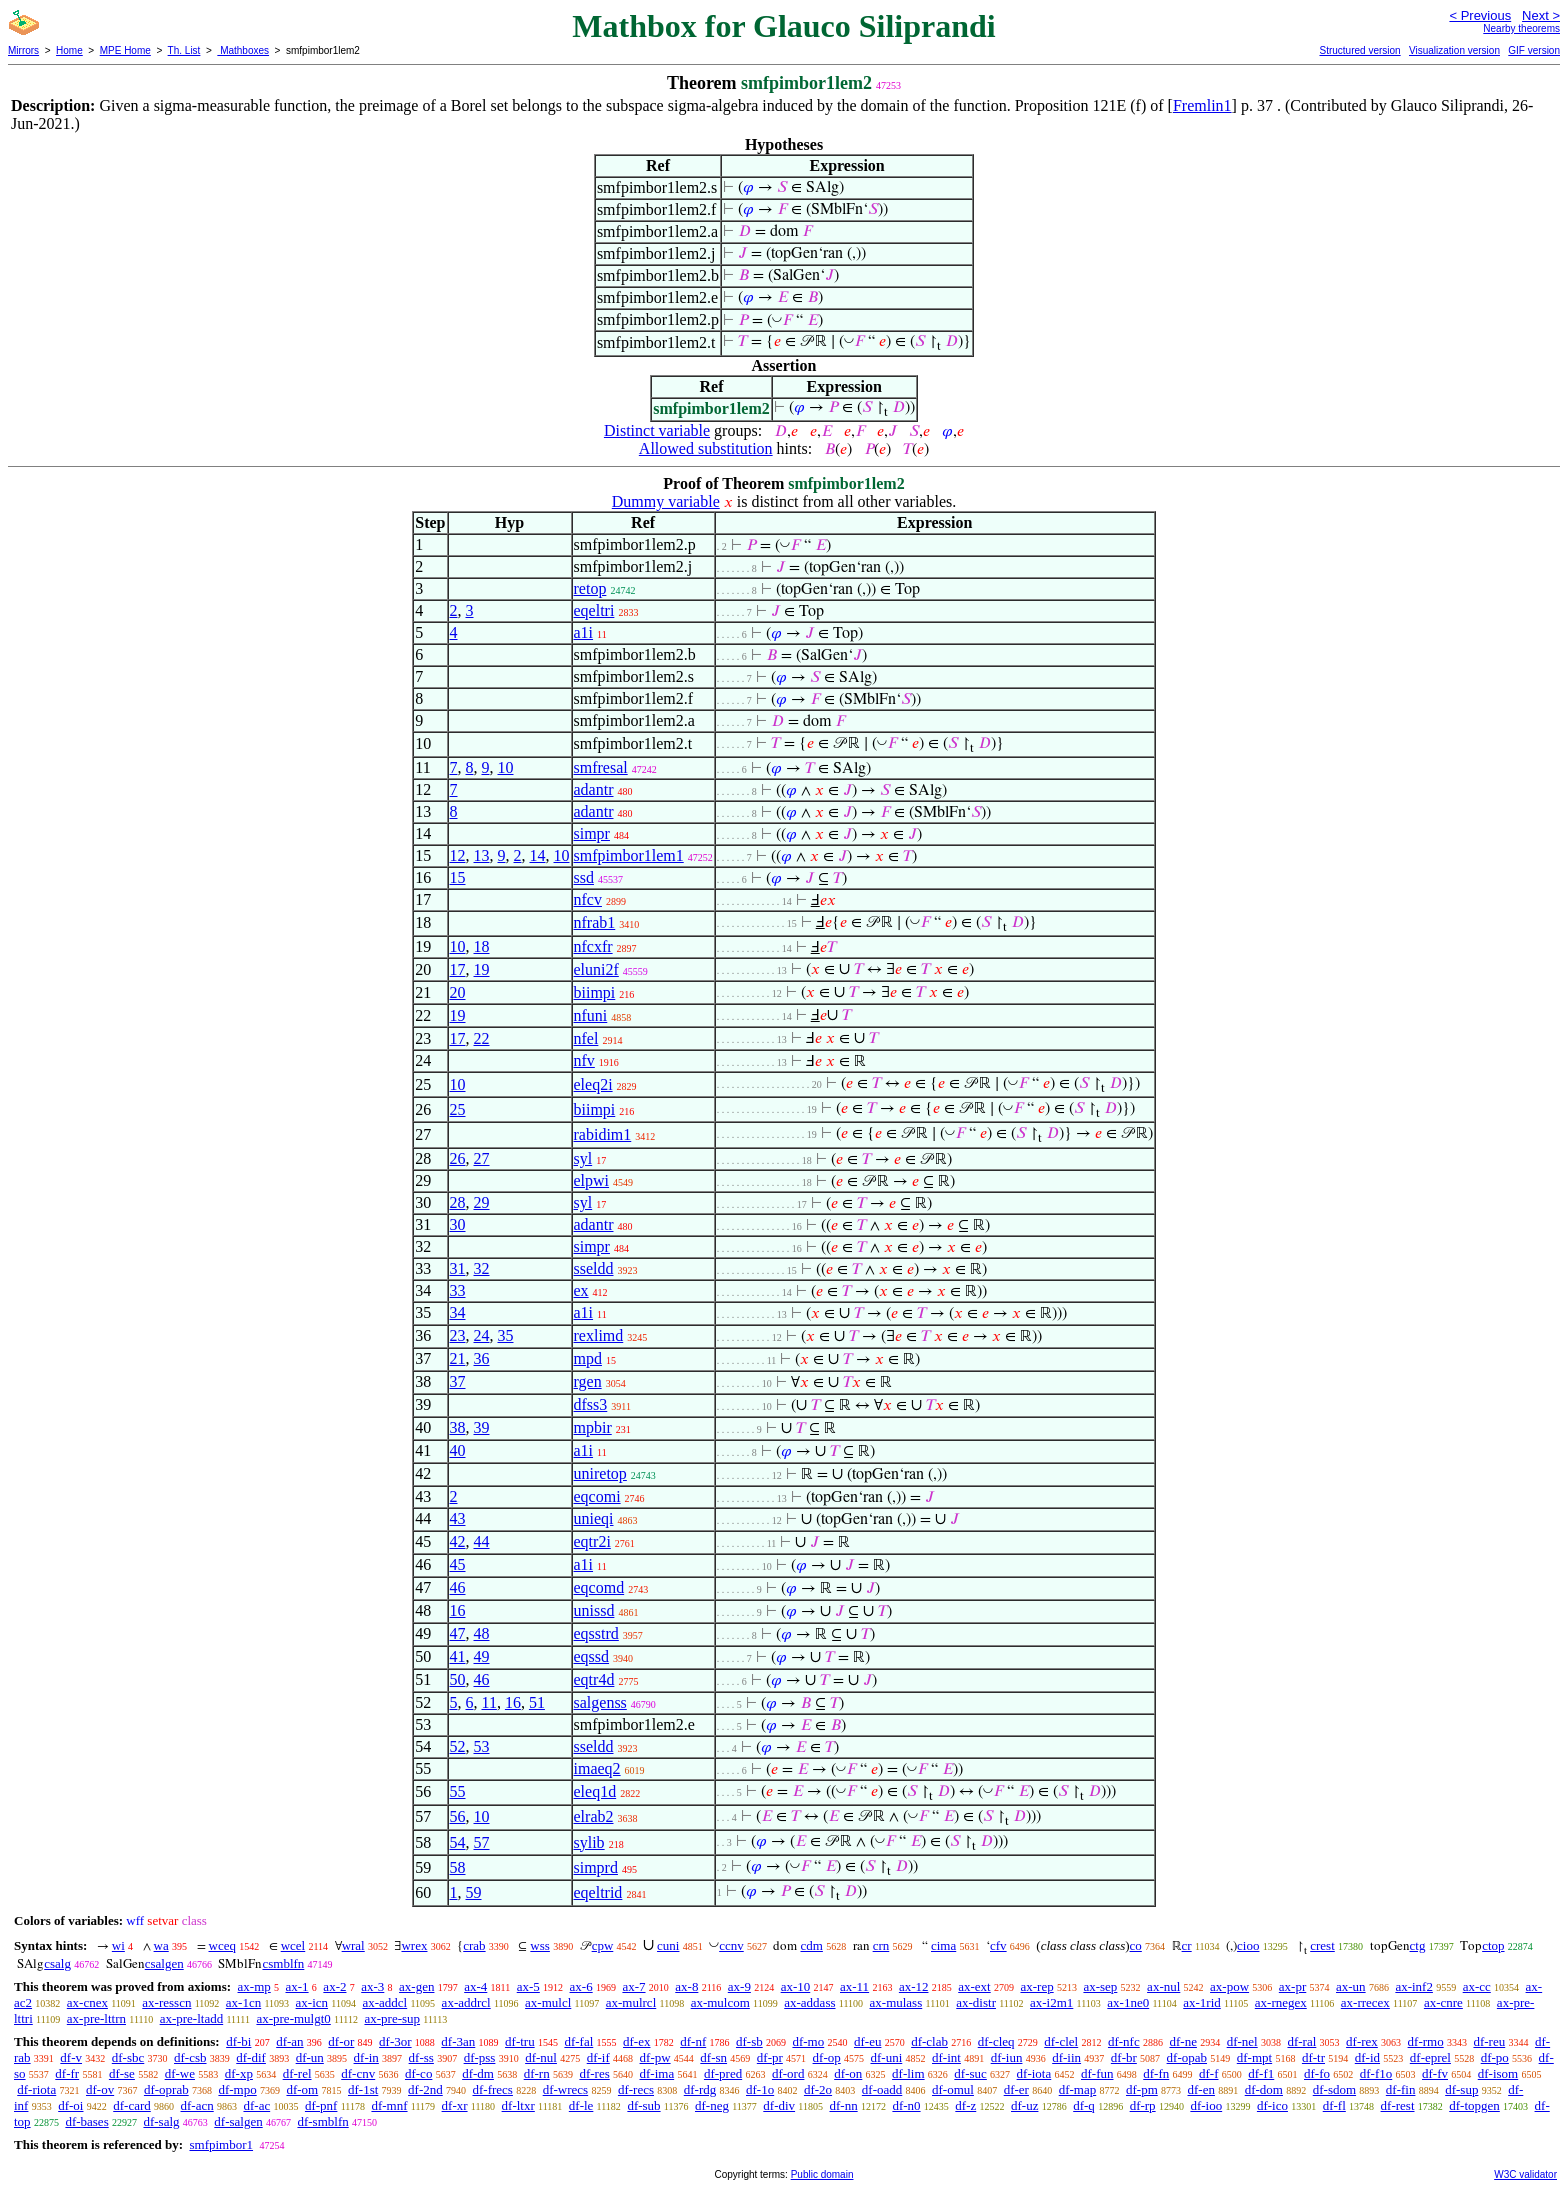 The width and height of the screenshot is (1568, 2191). What do you see at coordinates (760, 2089) in the screenshot?
I see `df-1o` at bounding box center [760, 2089].